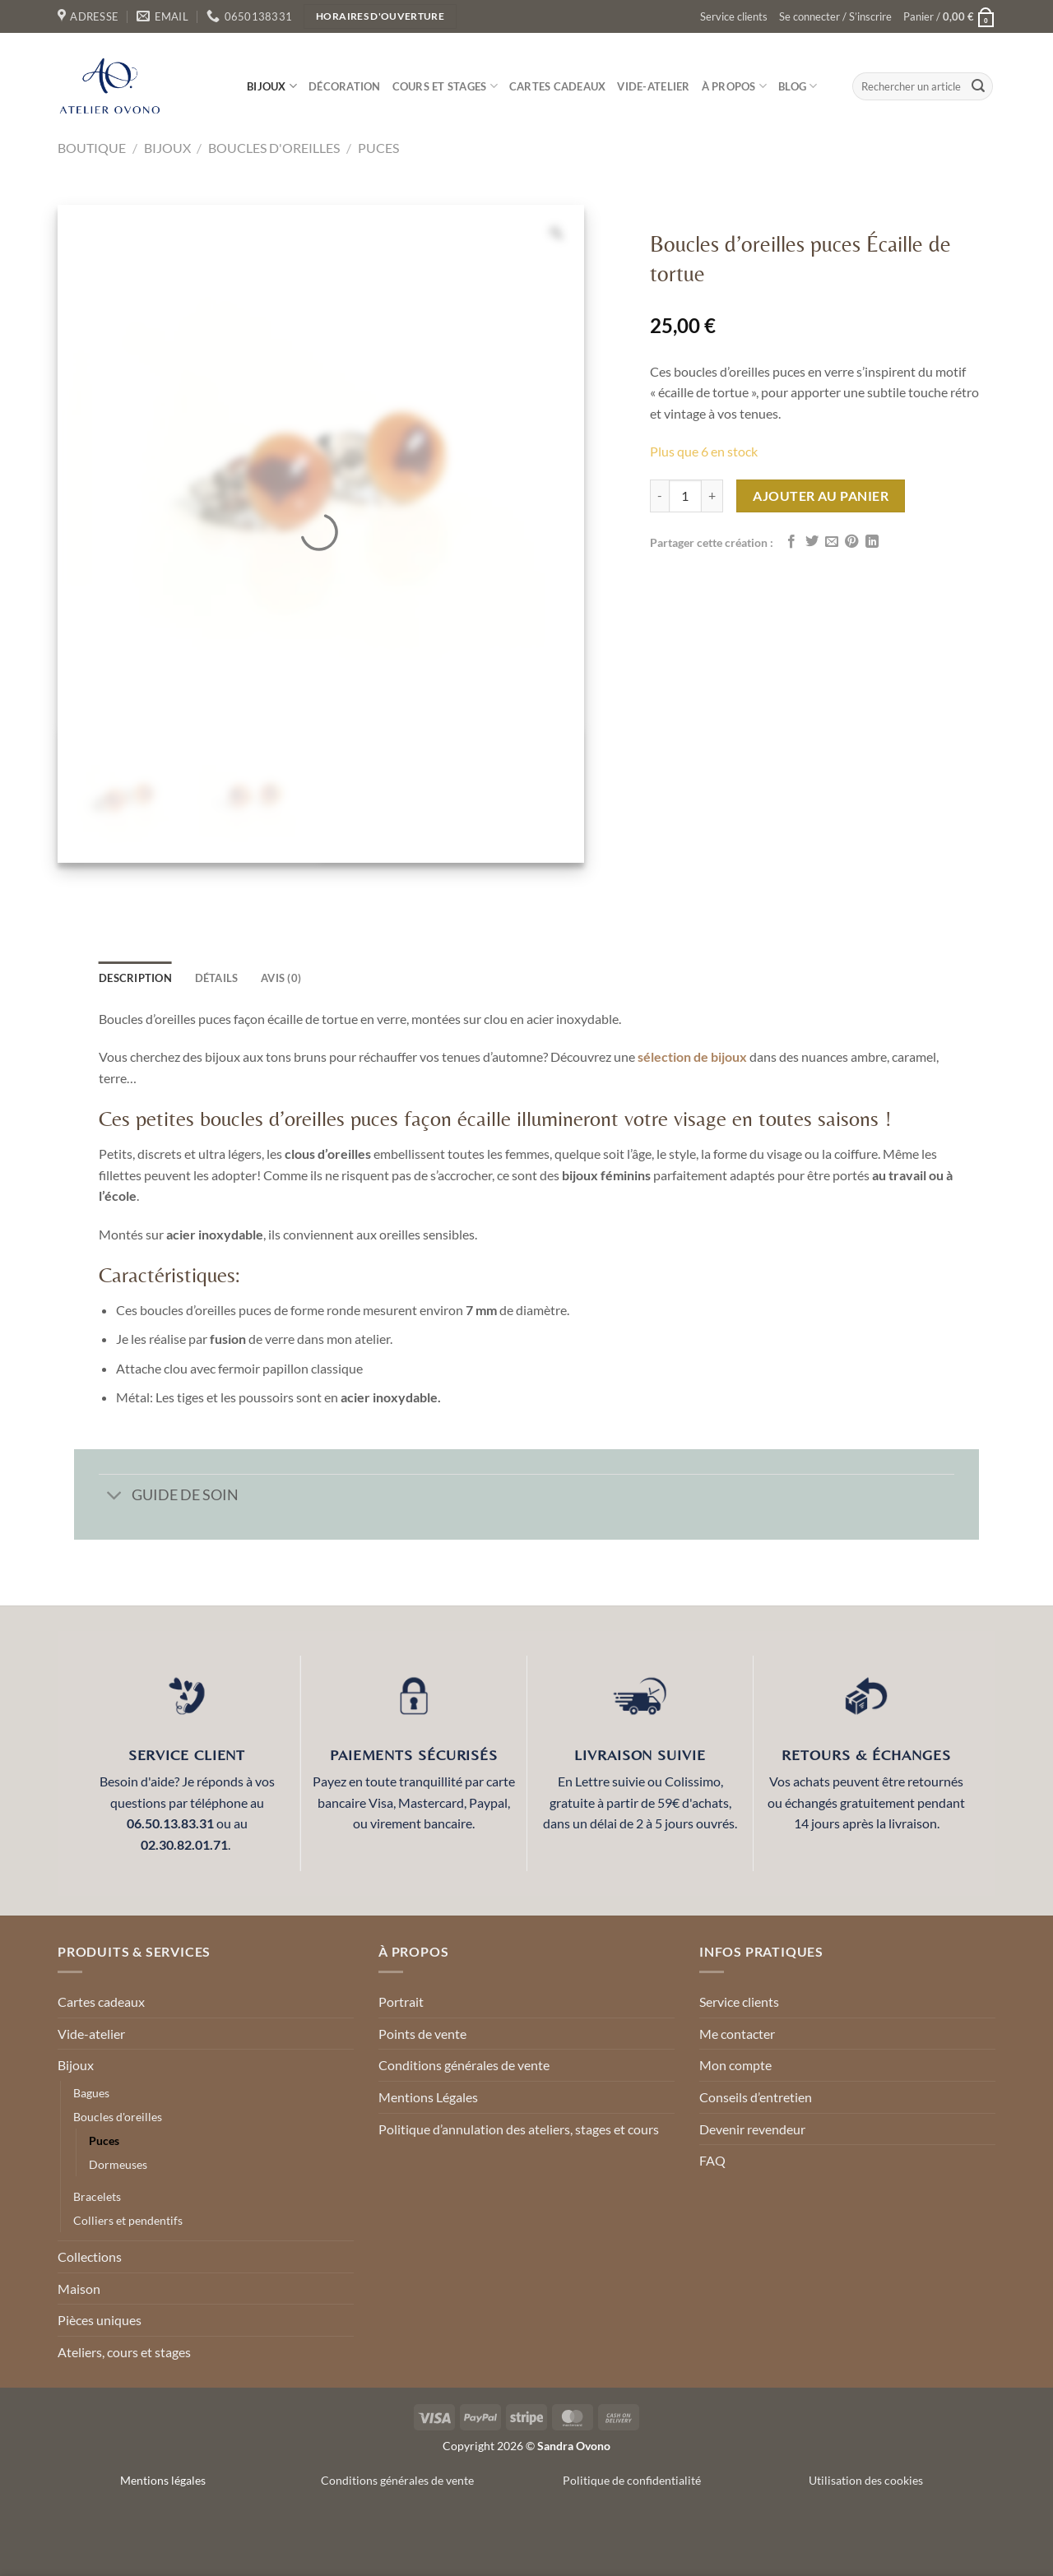 The height and width of the screenshot is (2576, 1053). What do you see at coordinates (866, 2480) in the screenshot?
I see `Utilisation des cookies` at bounding box center [866, 2480].